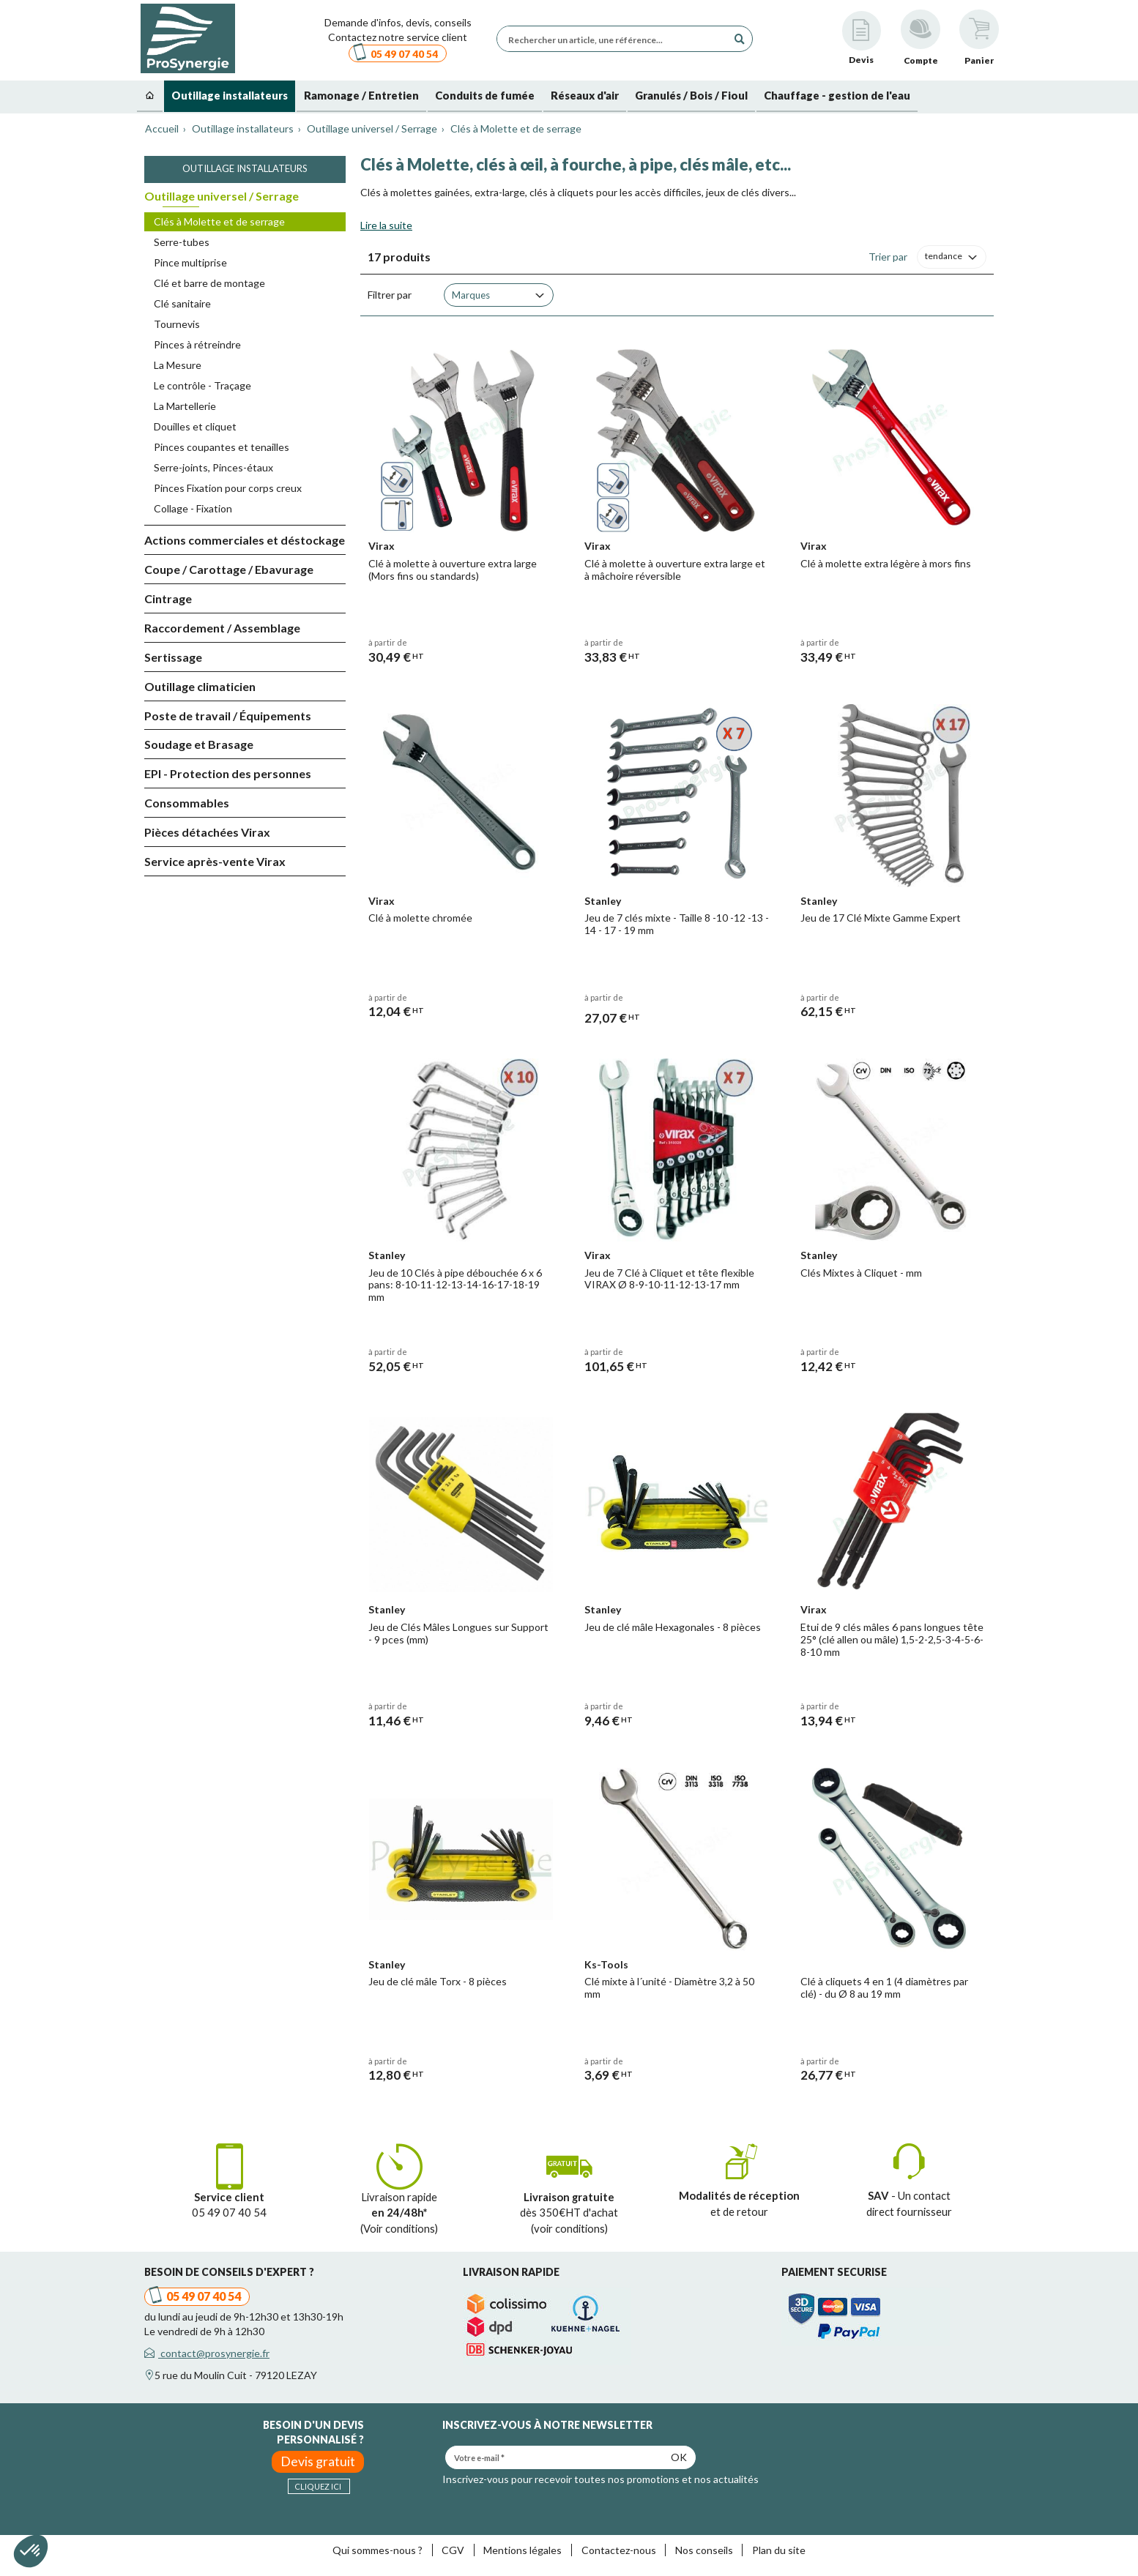 This screenshot has width=1138, height=2576. What do you see at coordinates (227, 716) in the screenshot?
I see `Poste de travail / Équipements` at bounding box center [227, 716].